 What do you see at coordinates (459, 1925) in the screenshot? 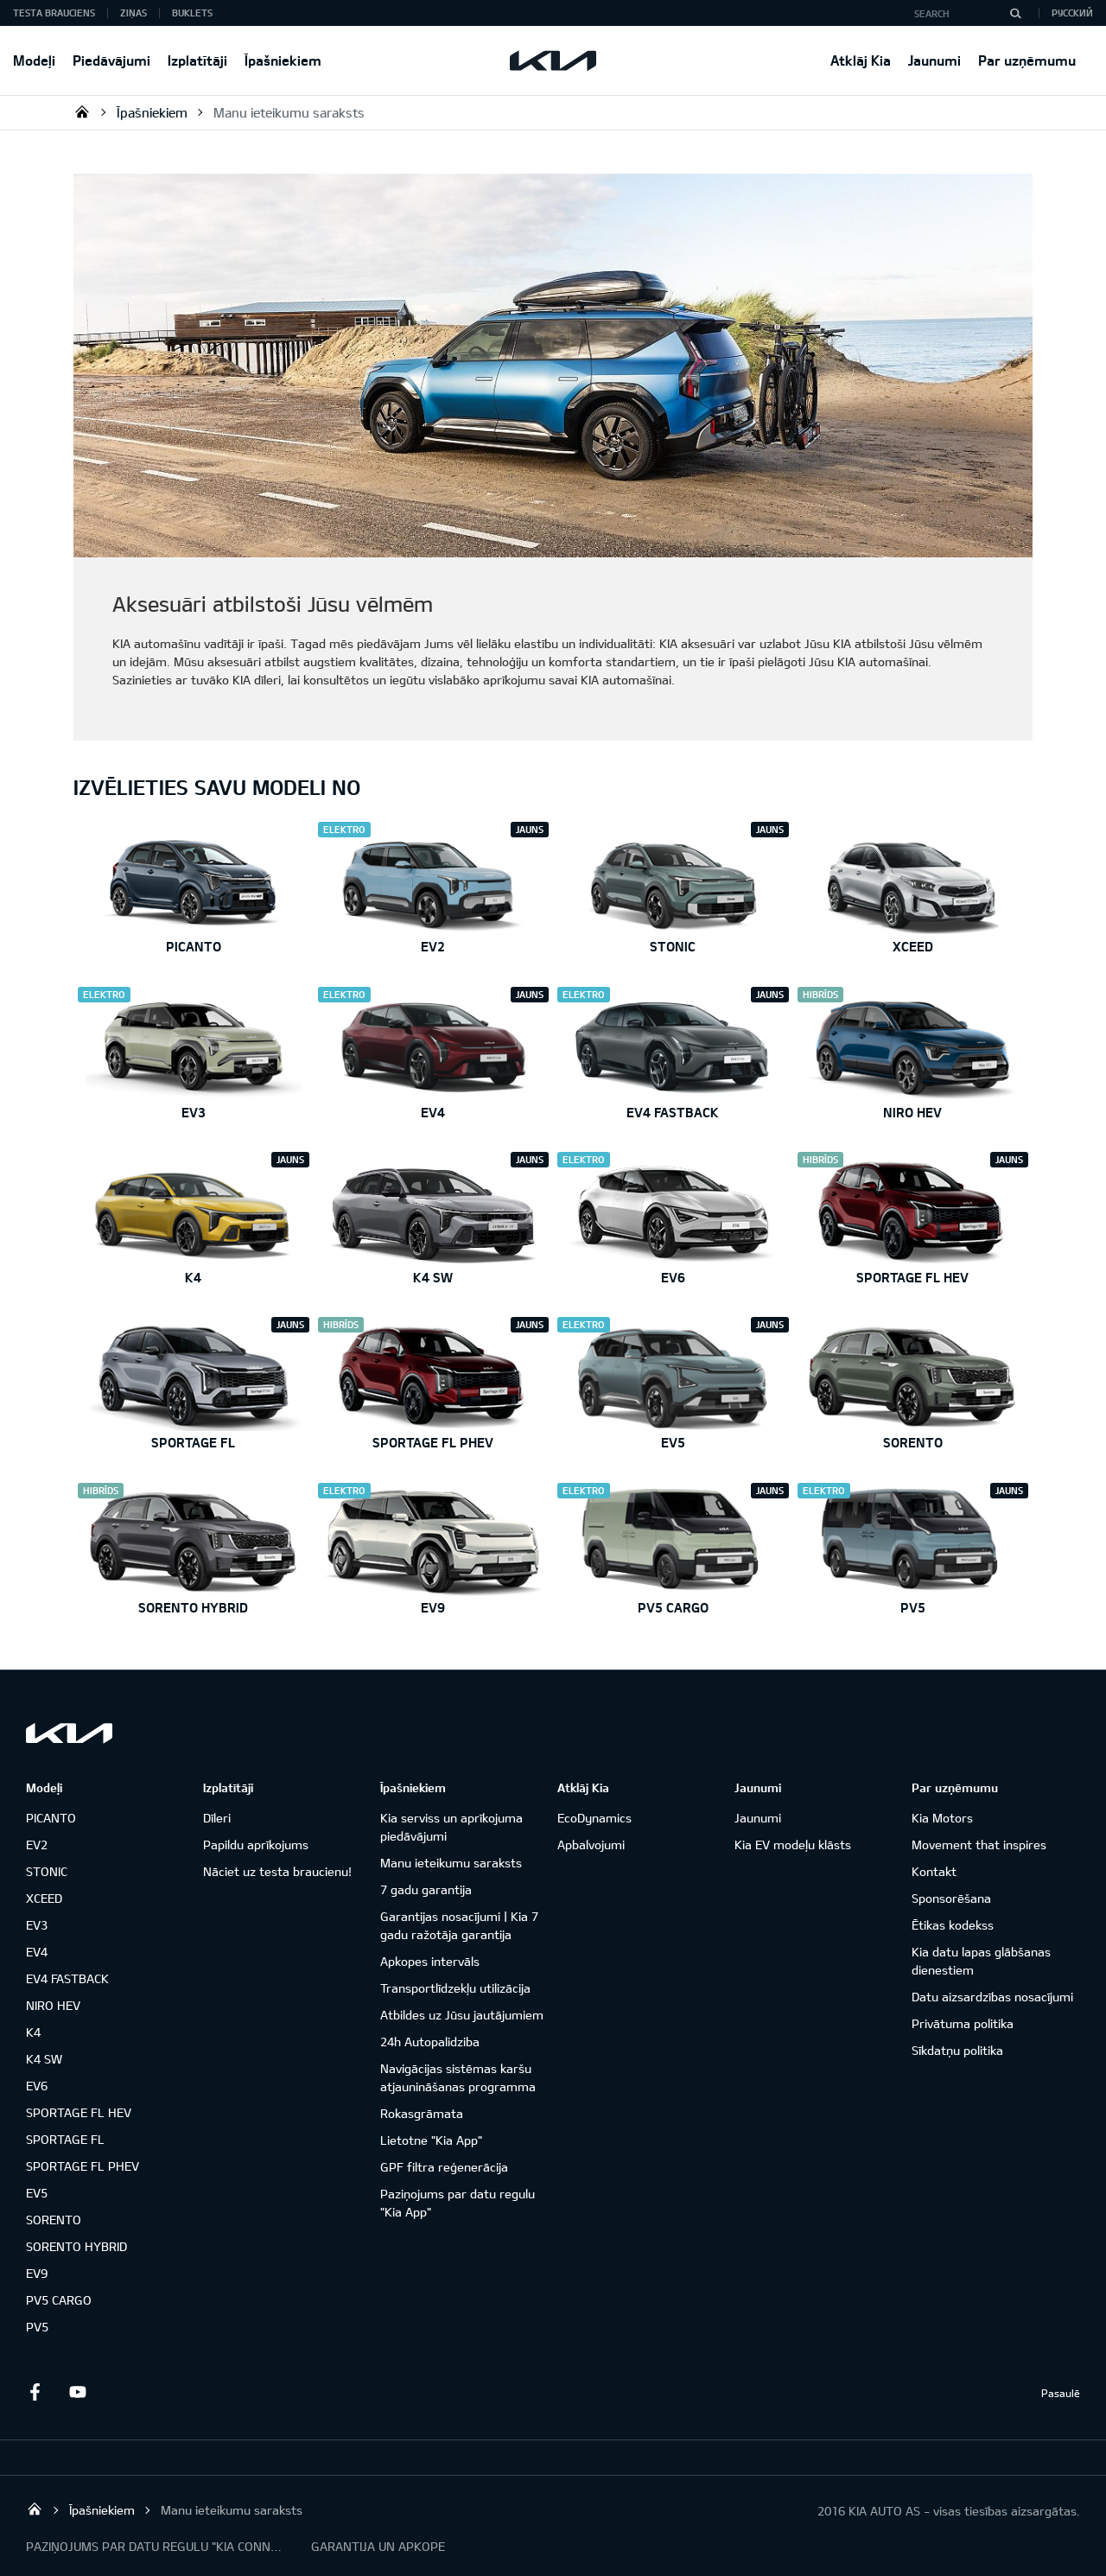
I see `Garantijas nosacījumi | Kia 7 gadu ražotāja garantija` at bounding box center [459, 1925].